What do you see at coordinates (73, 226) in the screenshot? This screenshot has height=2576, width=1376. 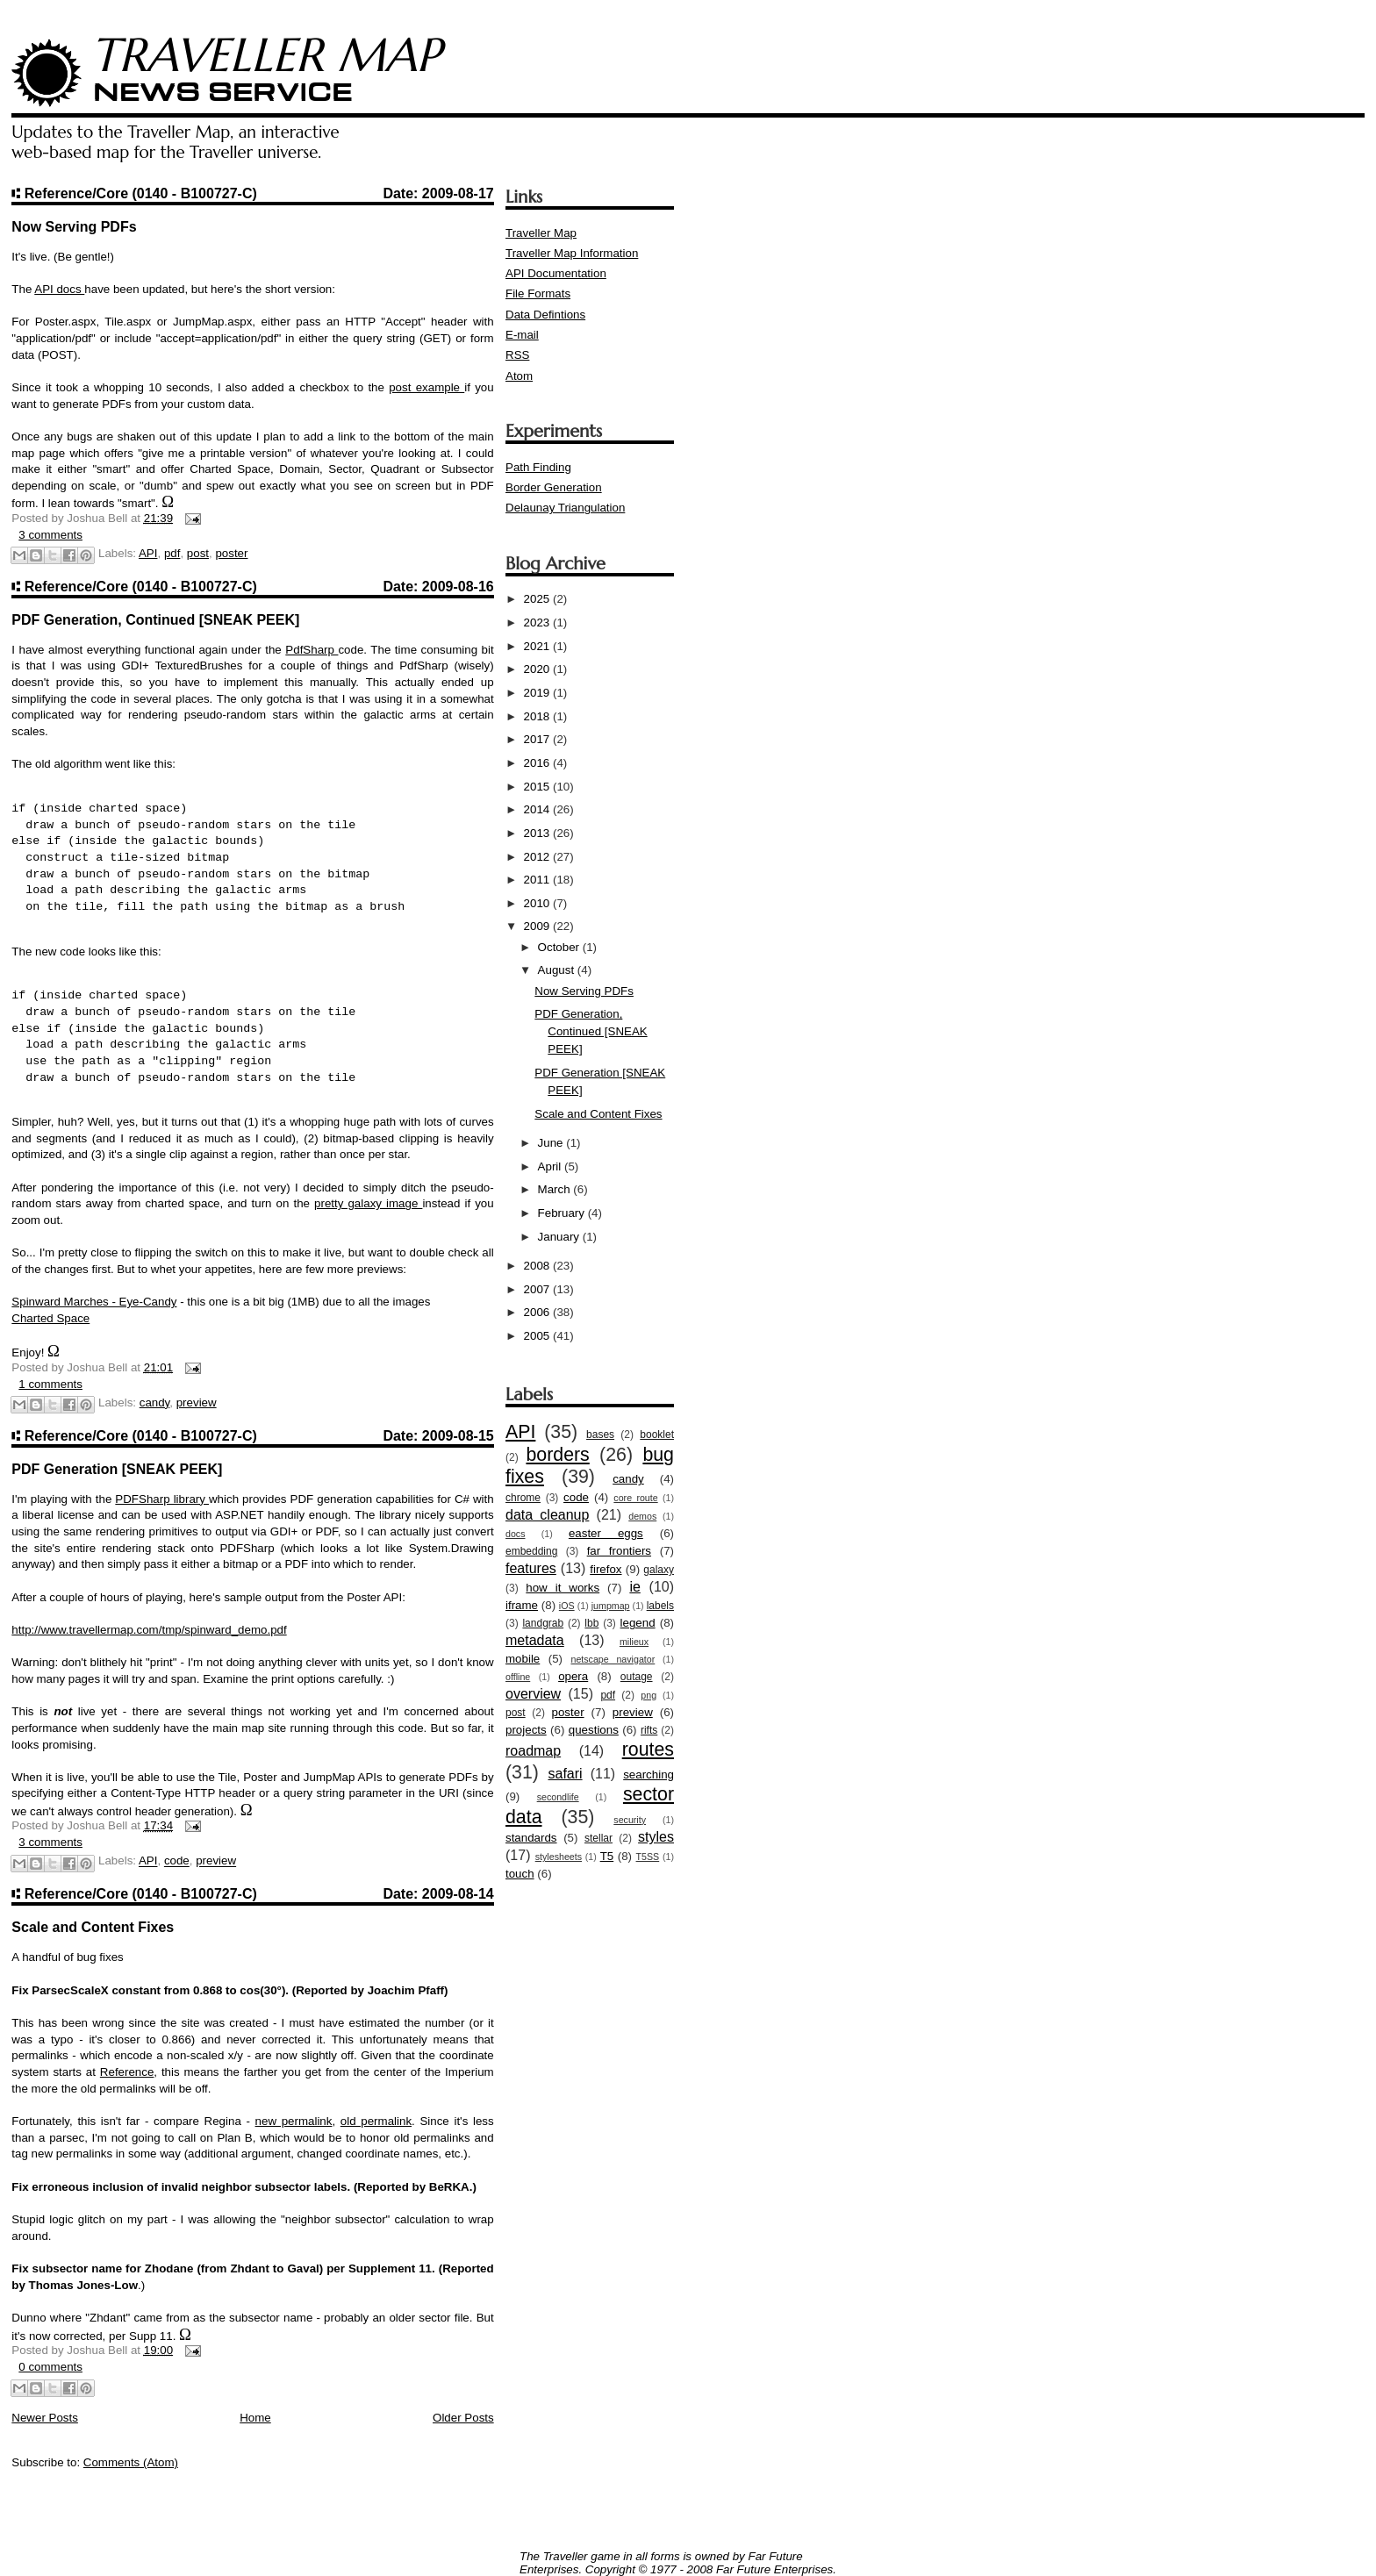 I see `Now Serving PDFs` at bounding box center [73, 226].